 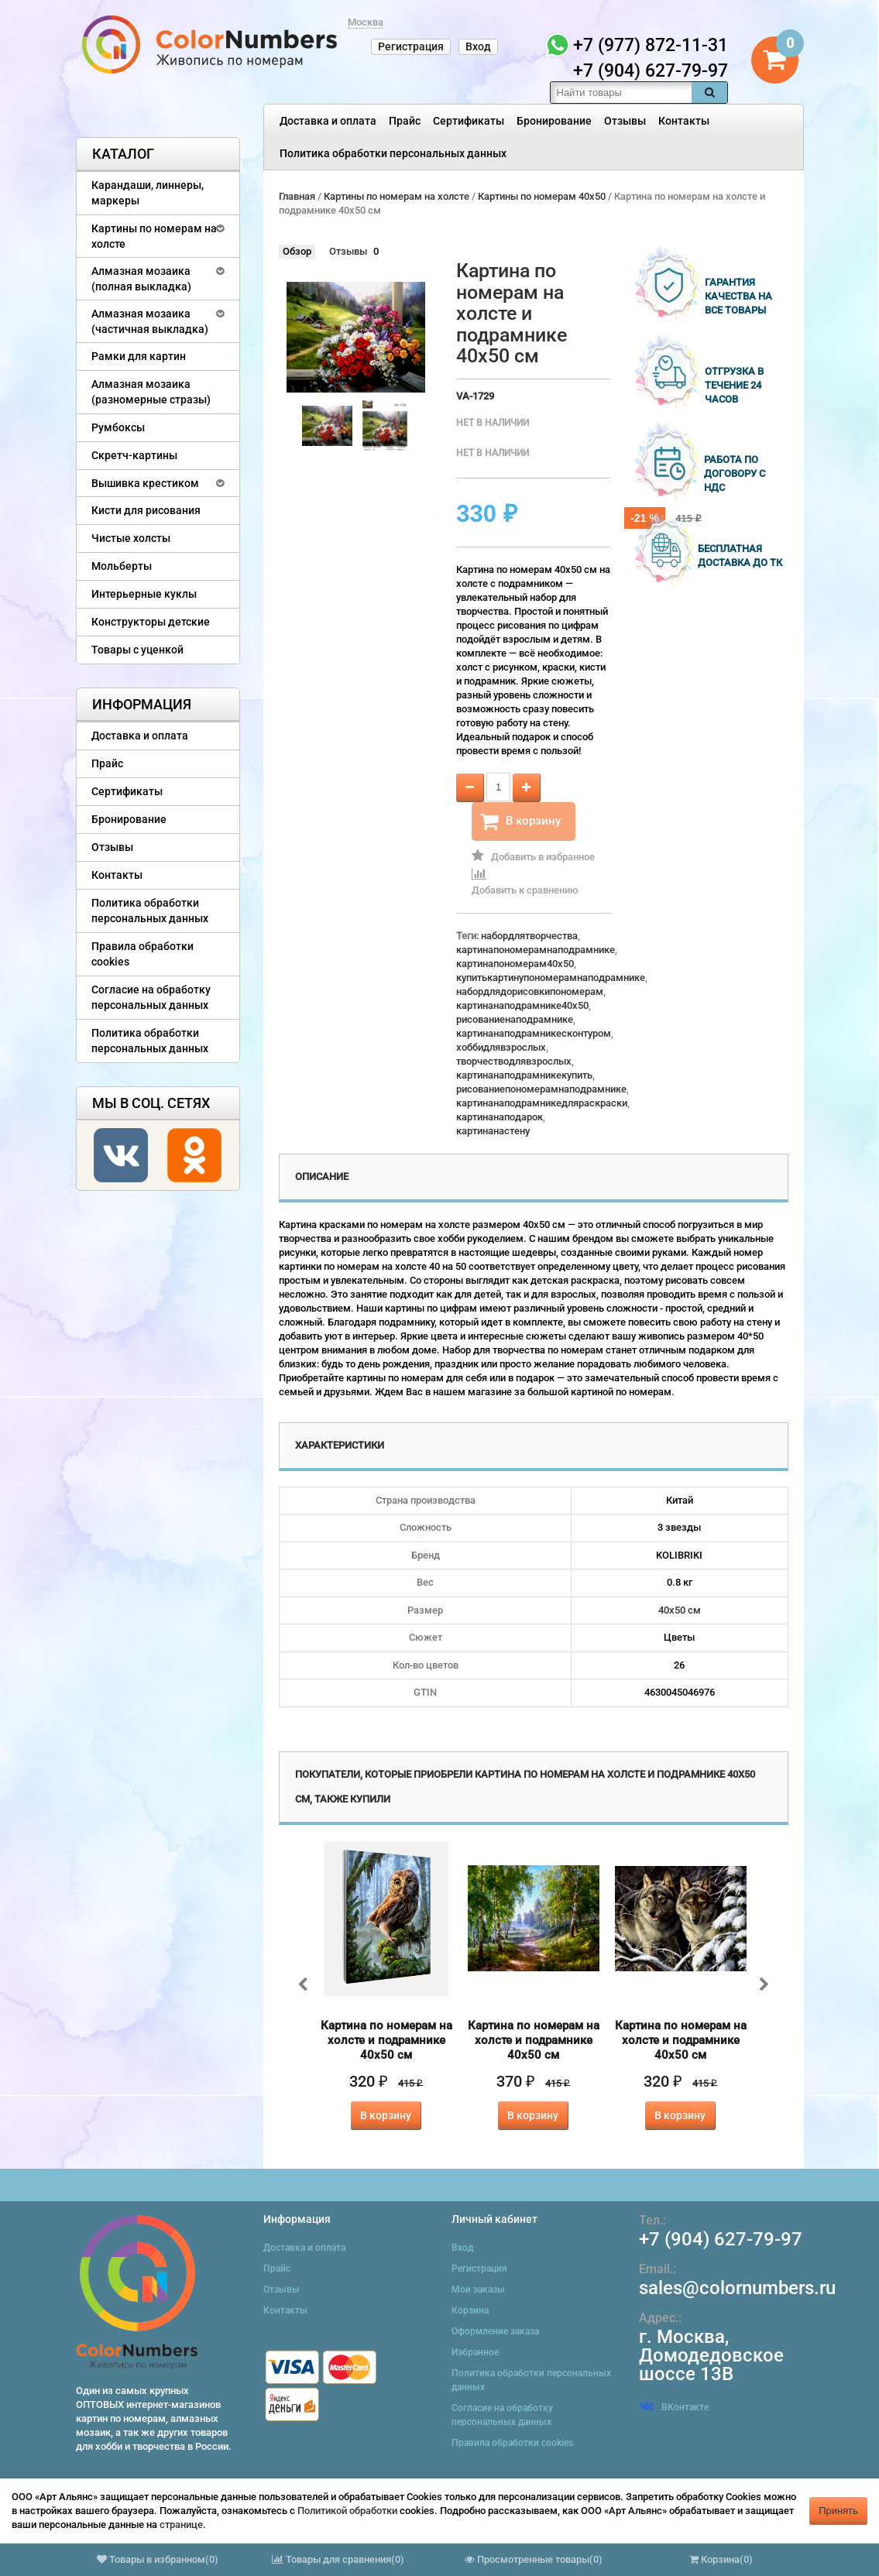 What do you see at coordinates (838, 2510) in the screenshot?
I see `Принять` at bounding box center [838, 2510].